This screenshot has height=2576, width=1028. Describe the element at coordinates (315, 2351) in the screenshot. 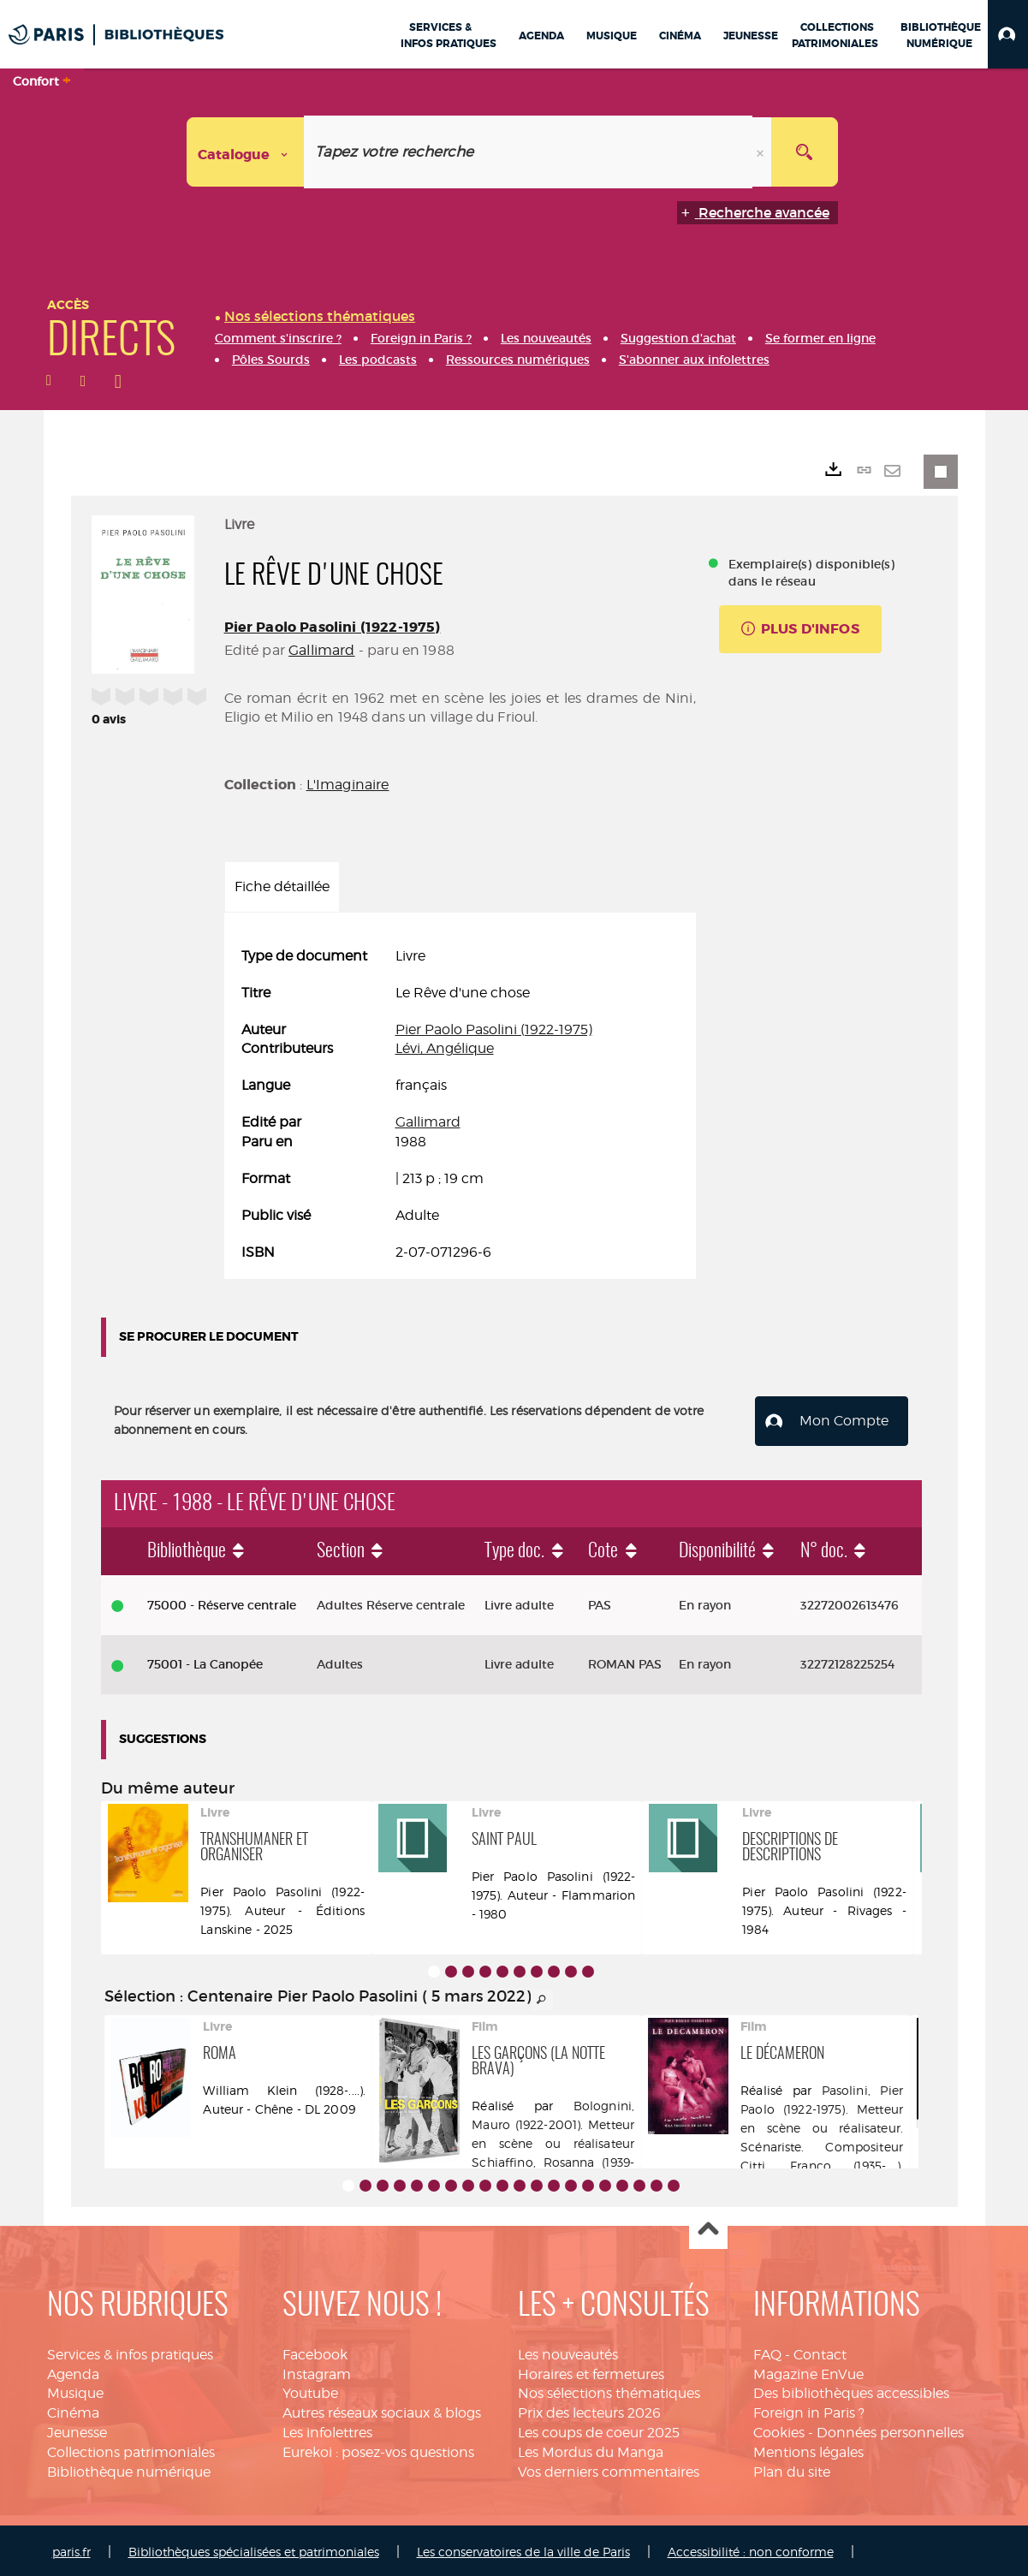

I see `Facebook` at that location.